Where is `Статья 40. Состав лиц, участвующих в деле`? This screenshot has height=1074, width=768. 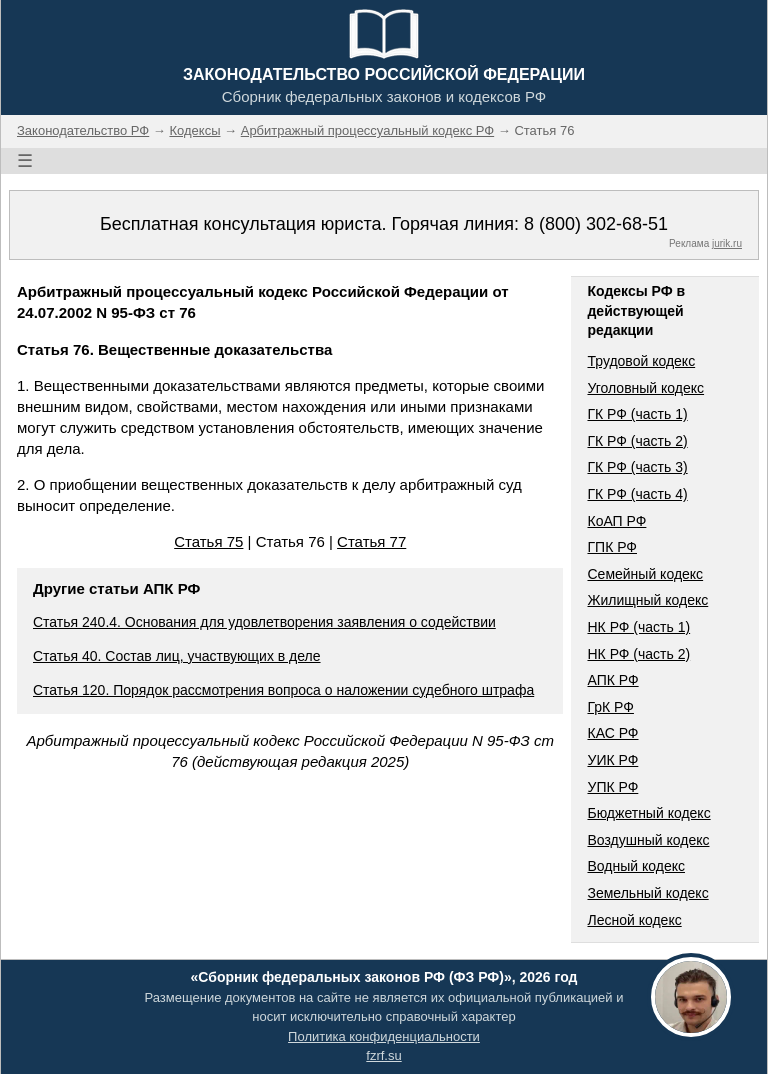
Статья 40. Состав лиц, участвующих в деле is located at coordinates (177, 656).